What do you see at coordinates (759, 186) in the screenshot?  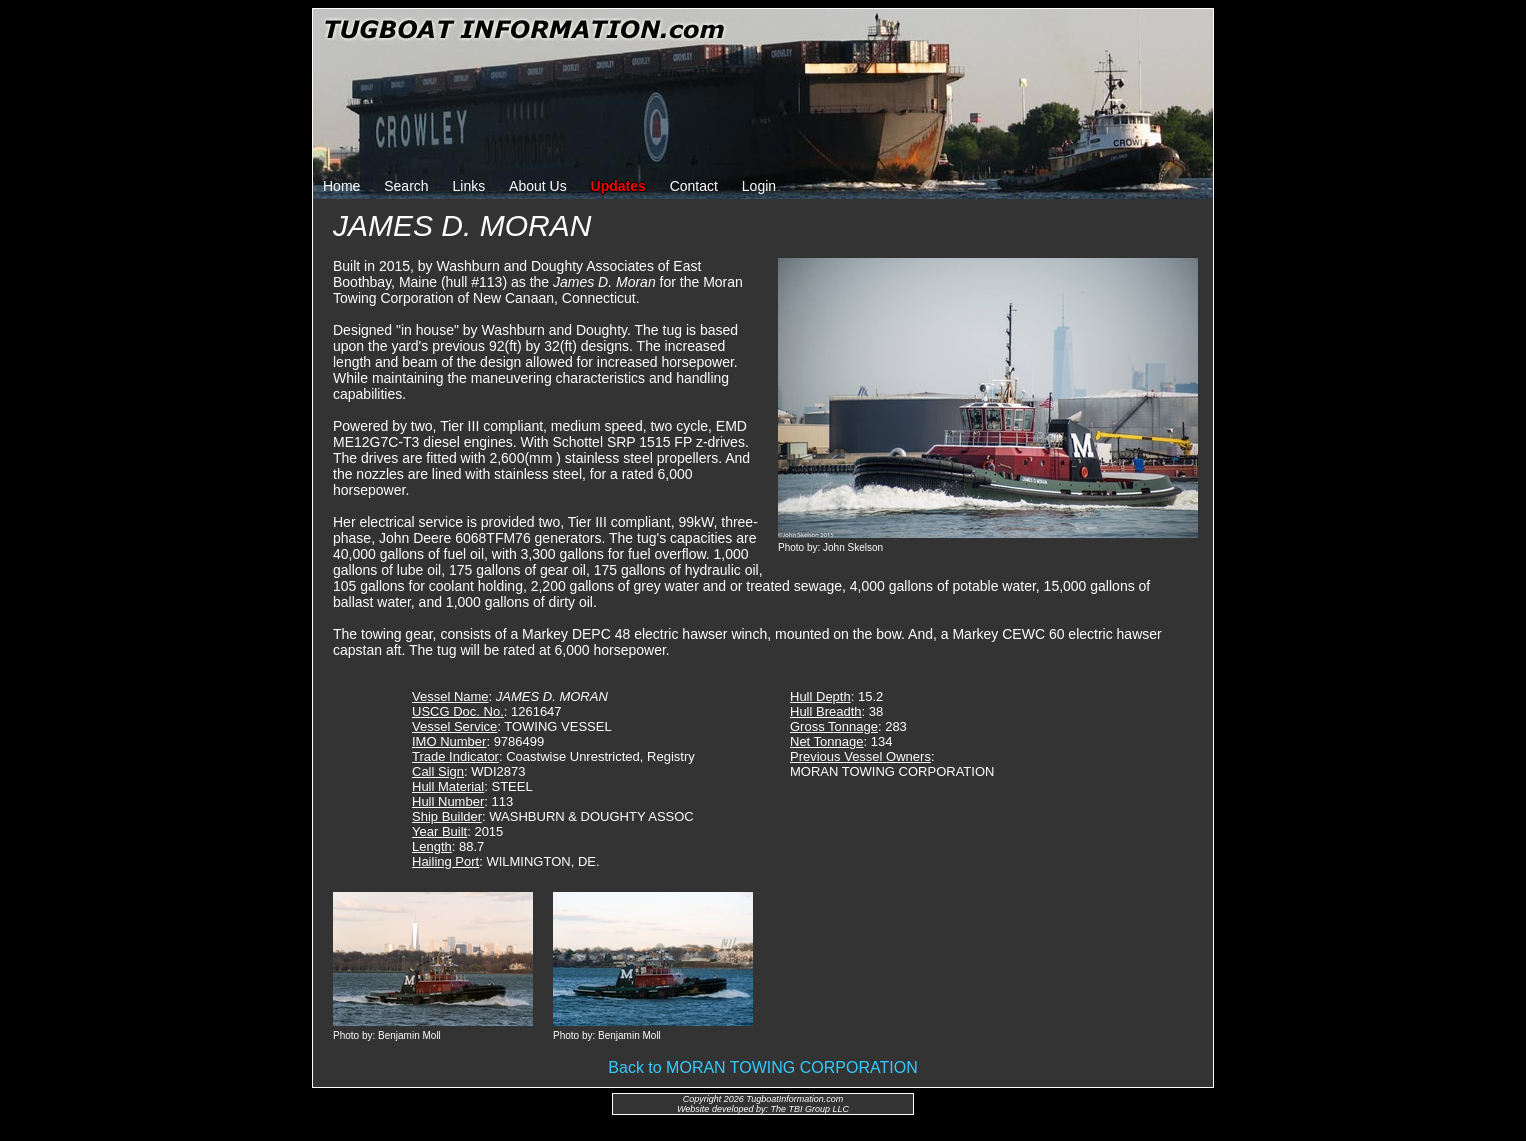 I see `Login` at bounding box center [759, 186].